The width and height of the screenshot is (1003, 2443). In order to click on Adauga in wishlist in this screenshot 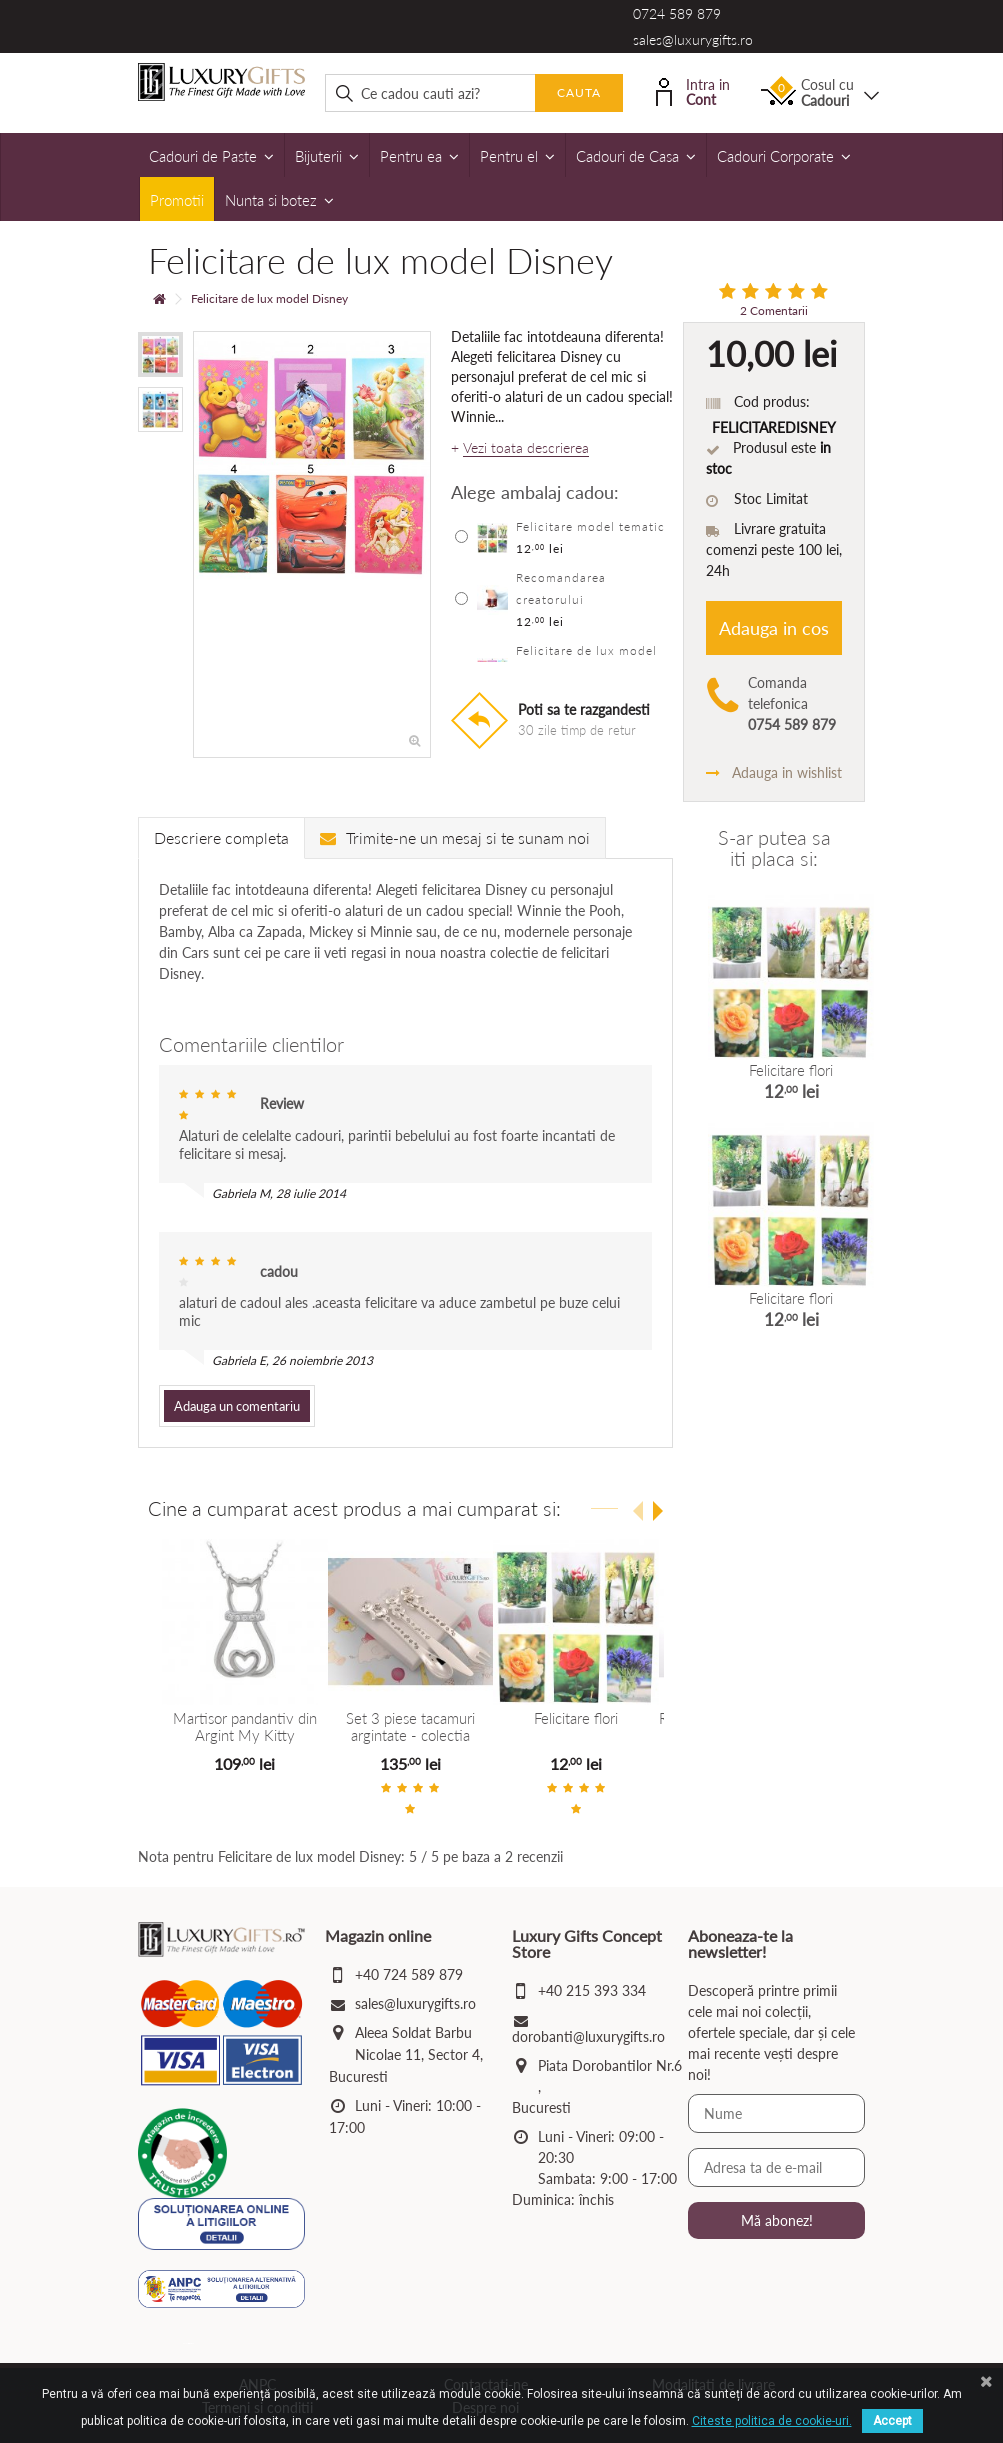, I will do `click(774, 772)`.